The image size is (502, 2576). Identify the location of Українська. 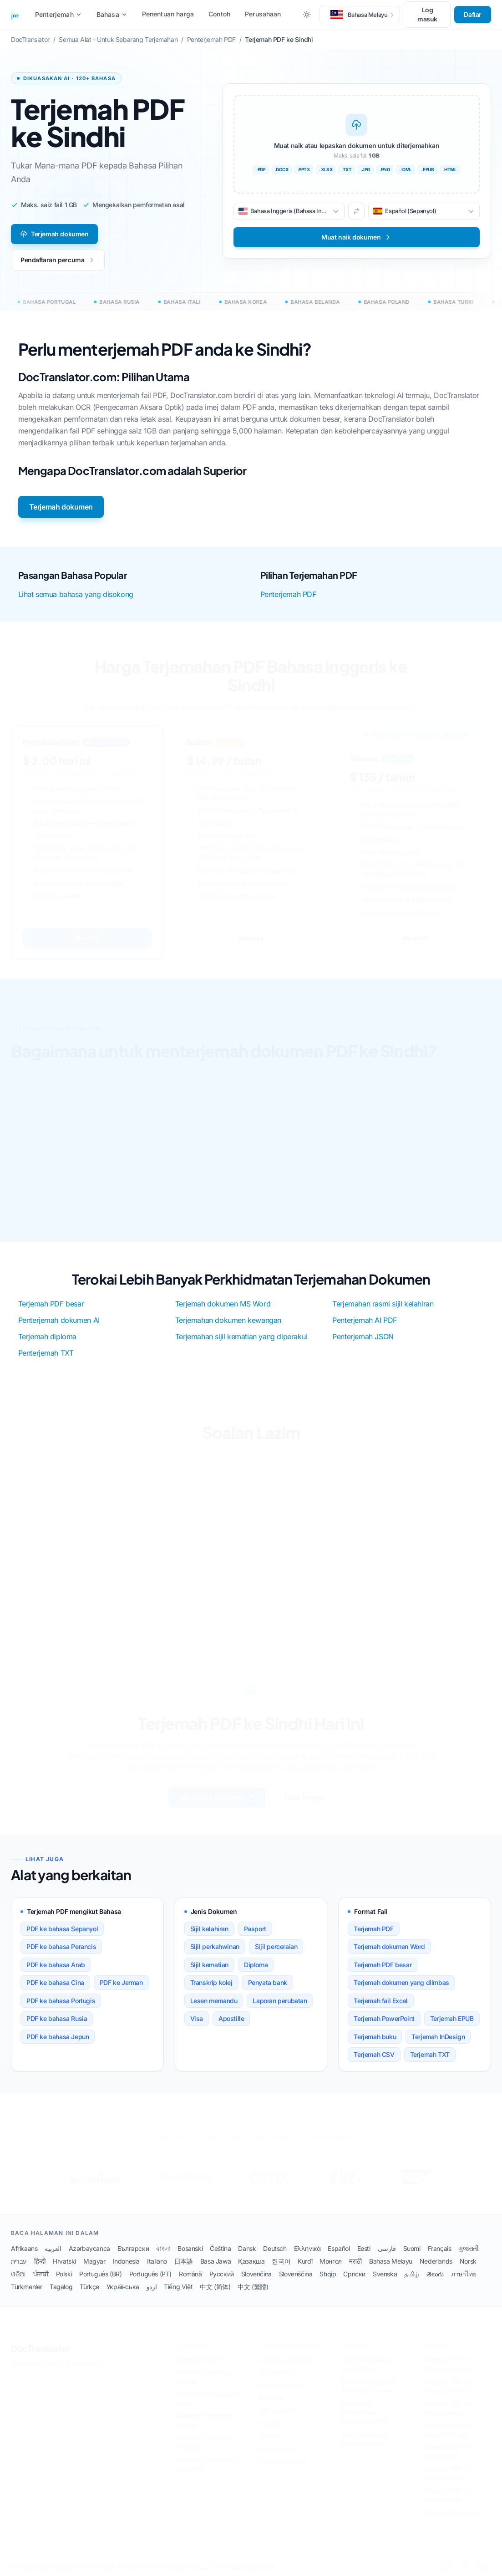
(122, 2286).